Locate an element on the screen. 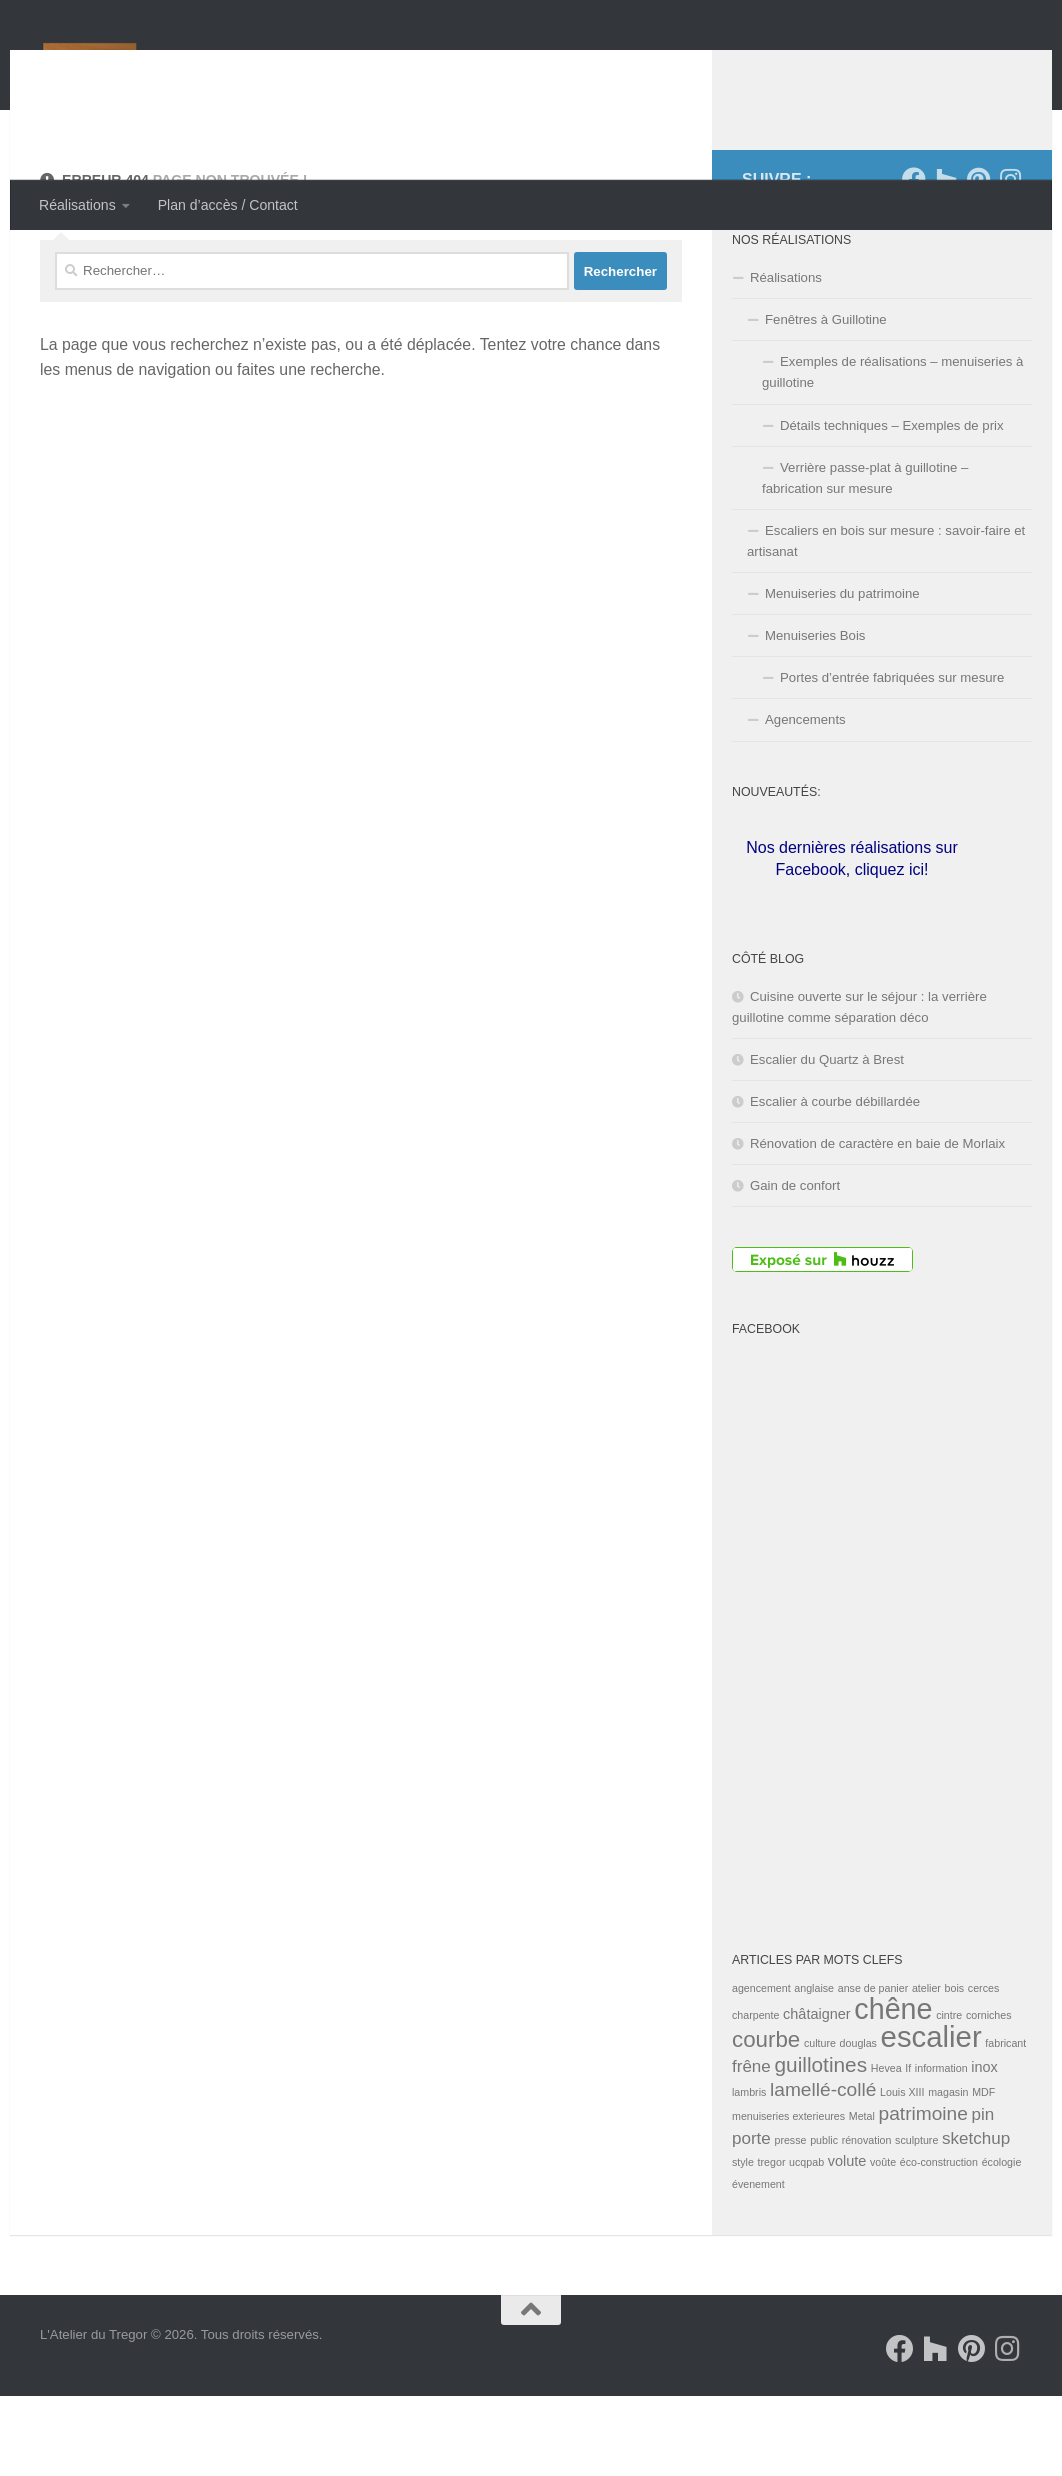  bois [bois (1 élément)] is located at coordinates (955, 2068).